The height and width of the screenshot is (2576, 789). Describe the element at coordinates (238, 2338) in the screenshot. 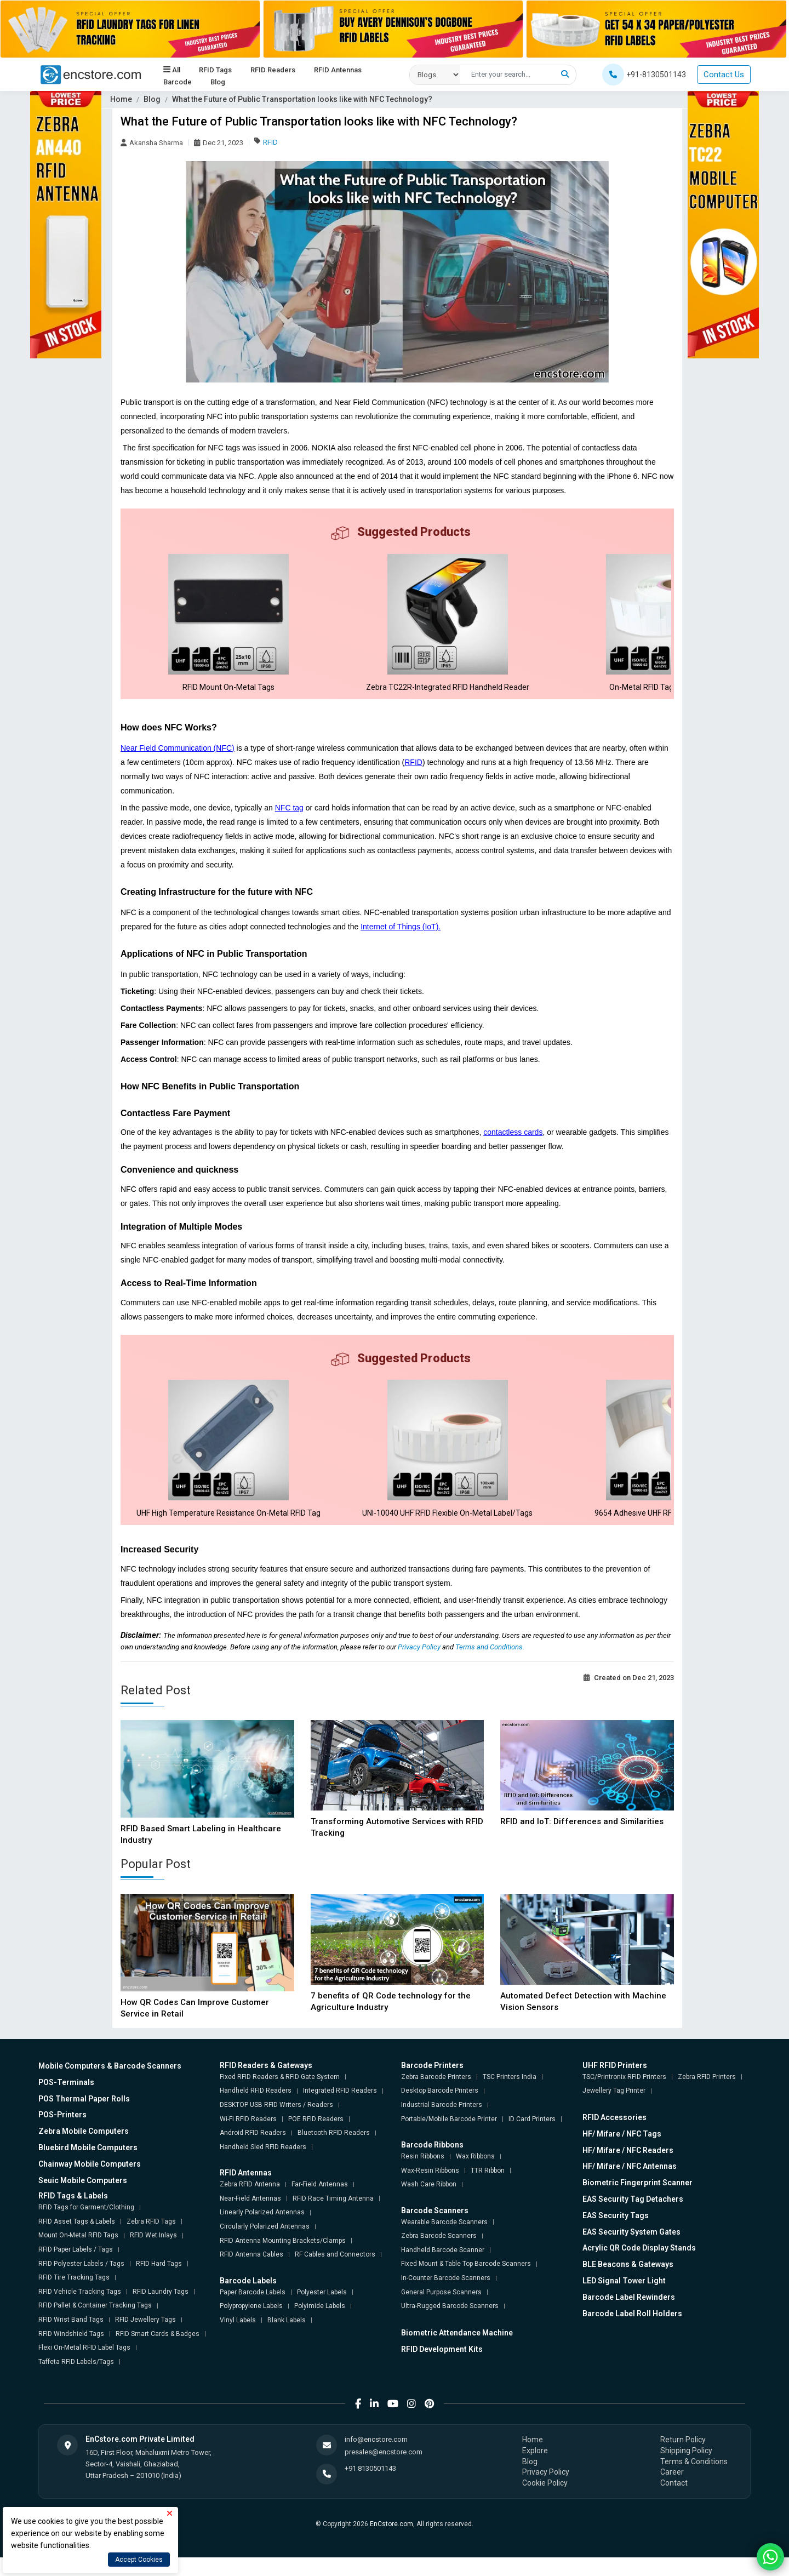

I see `Vinyl Labels` at that location.